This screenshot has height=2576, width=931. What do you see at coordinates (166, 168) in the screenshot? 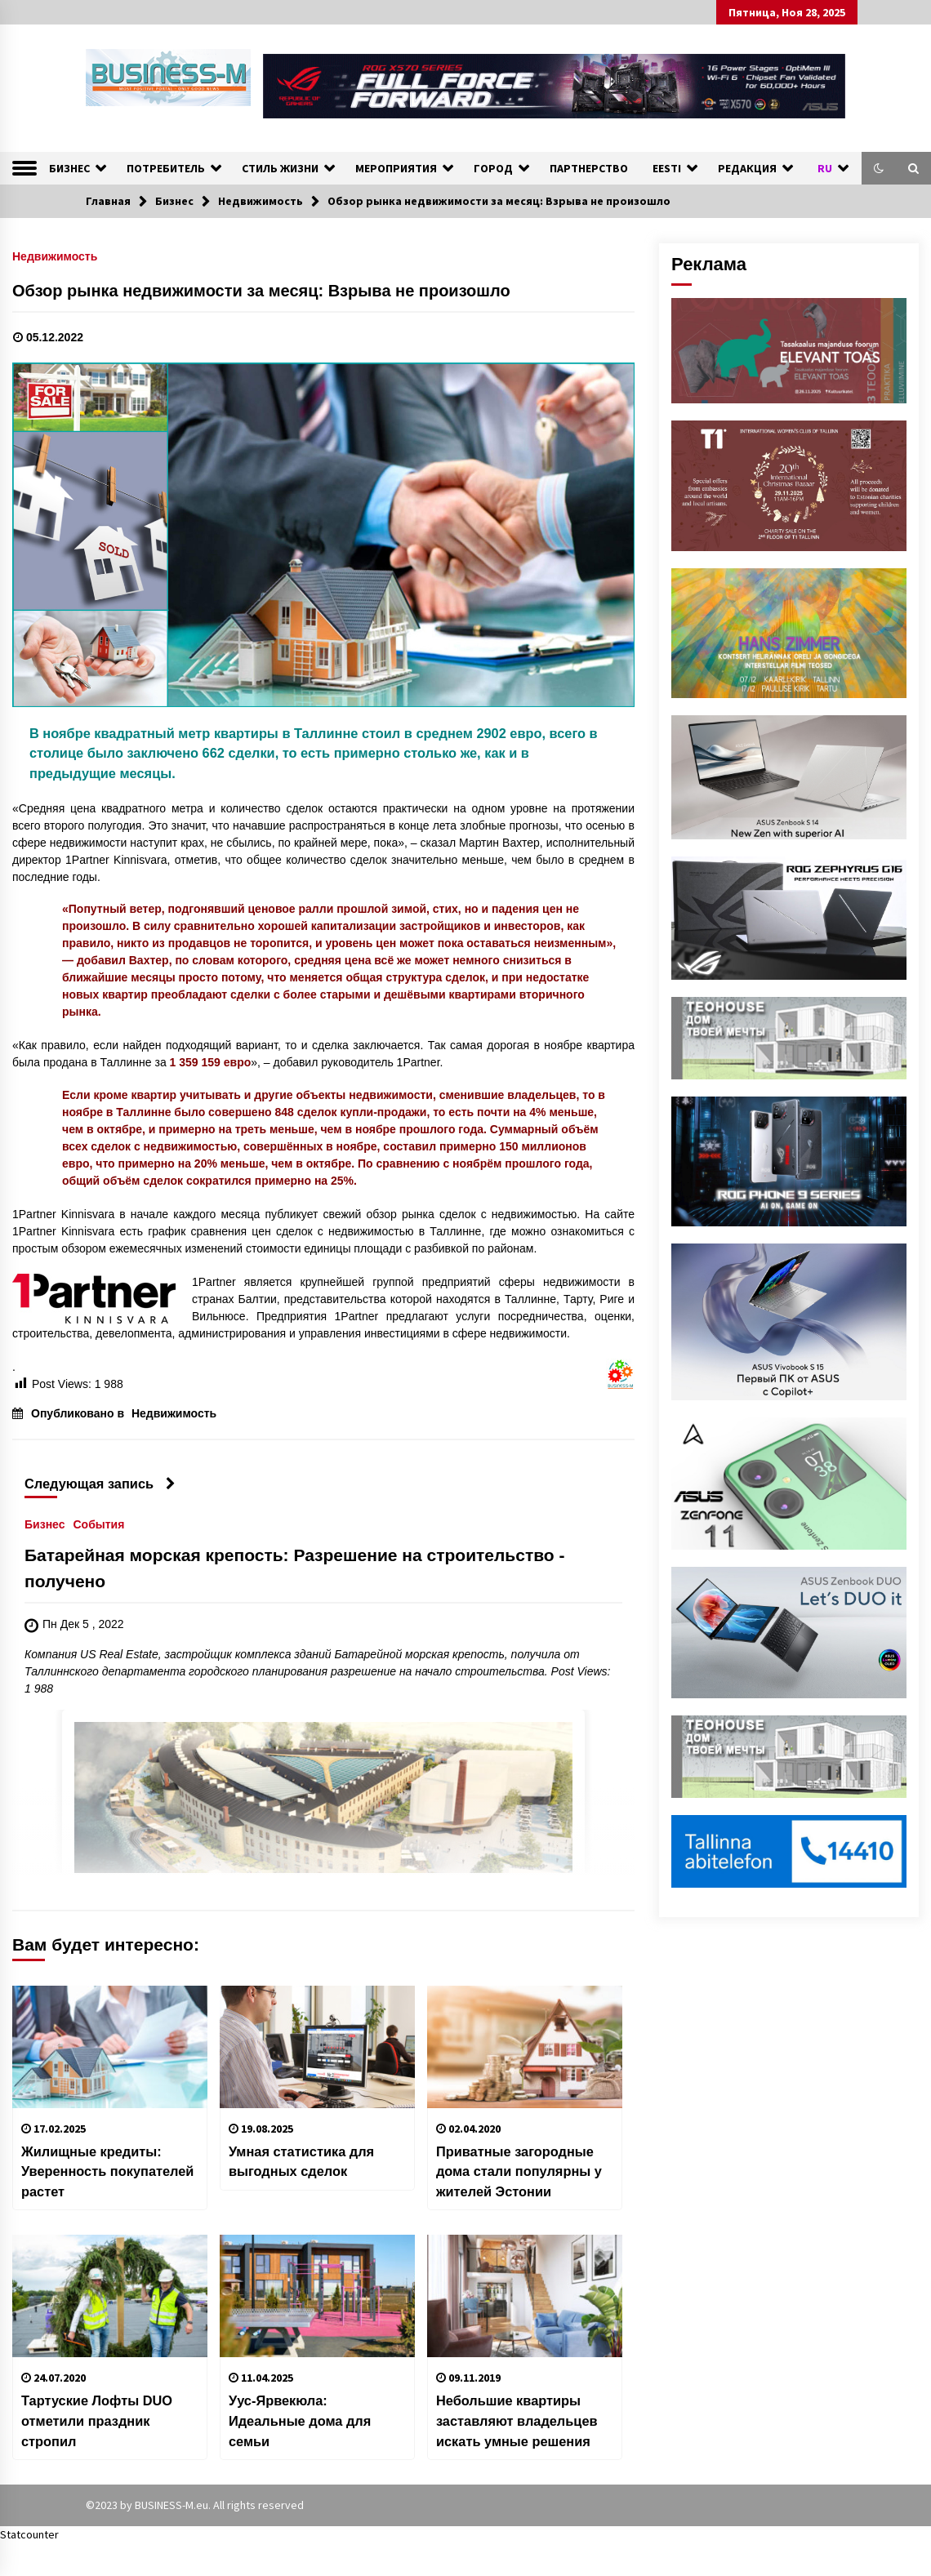
I see `ПОТРЕБИТЕЛЬ` at bounding box center [166, 168].